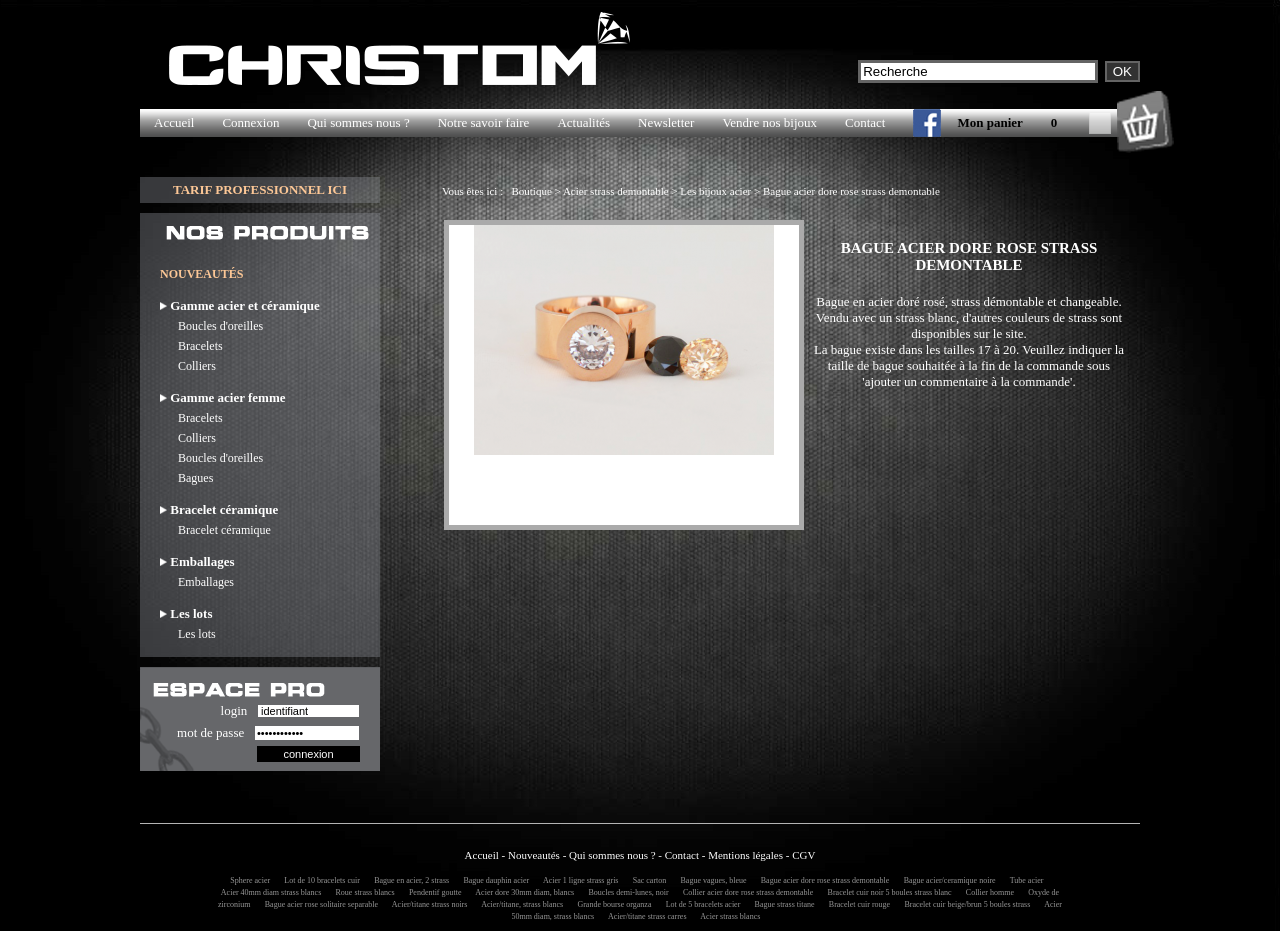  What do you see at coordinates (647, 880) in the screenshot?
I see `Sac carton` at bounding box center [647, 880].